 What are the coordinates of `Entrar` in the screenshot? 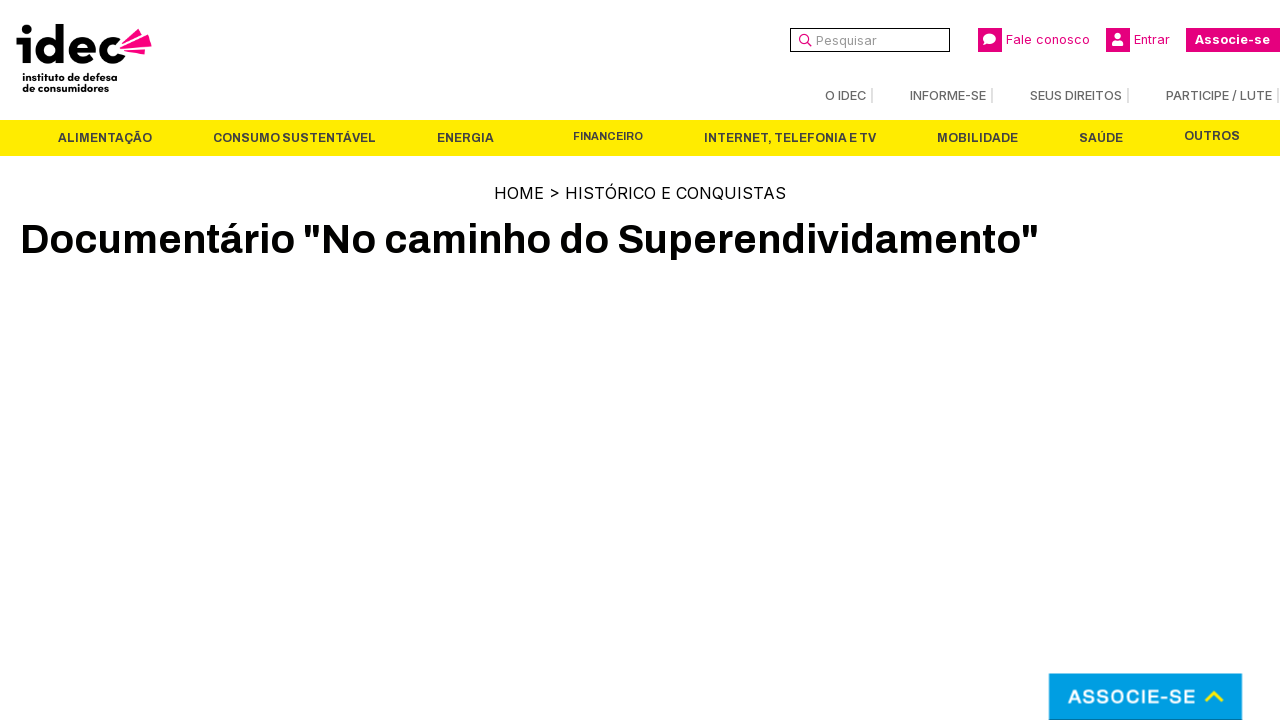 It's located at (1138, 40).